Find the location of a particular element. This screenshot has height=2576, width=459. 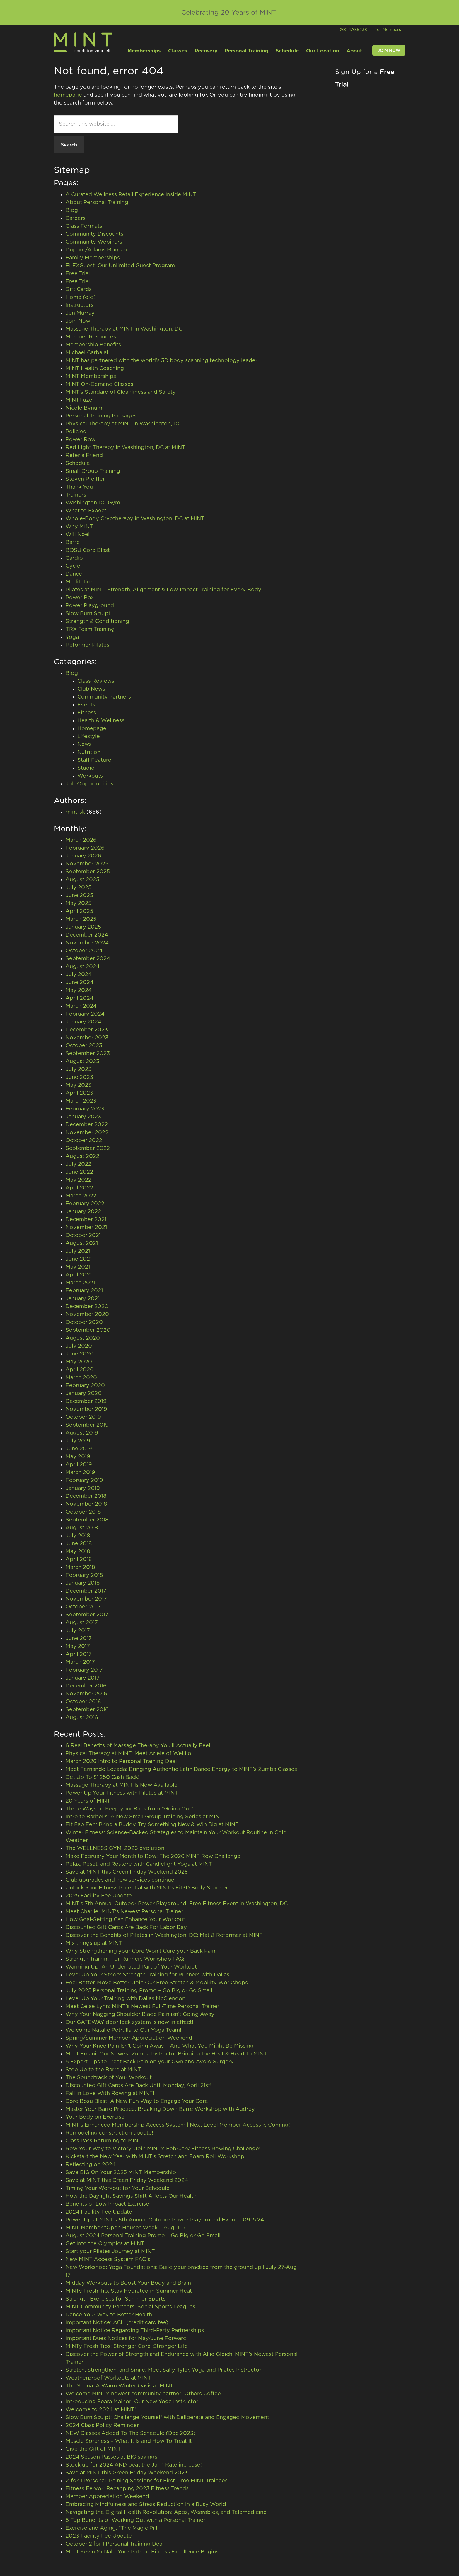

October 2 for 1 Personal Training Deal is located at coordinates (115, 2544).